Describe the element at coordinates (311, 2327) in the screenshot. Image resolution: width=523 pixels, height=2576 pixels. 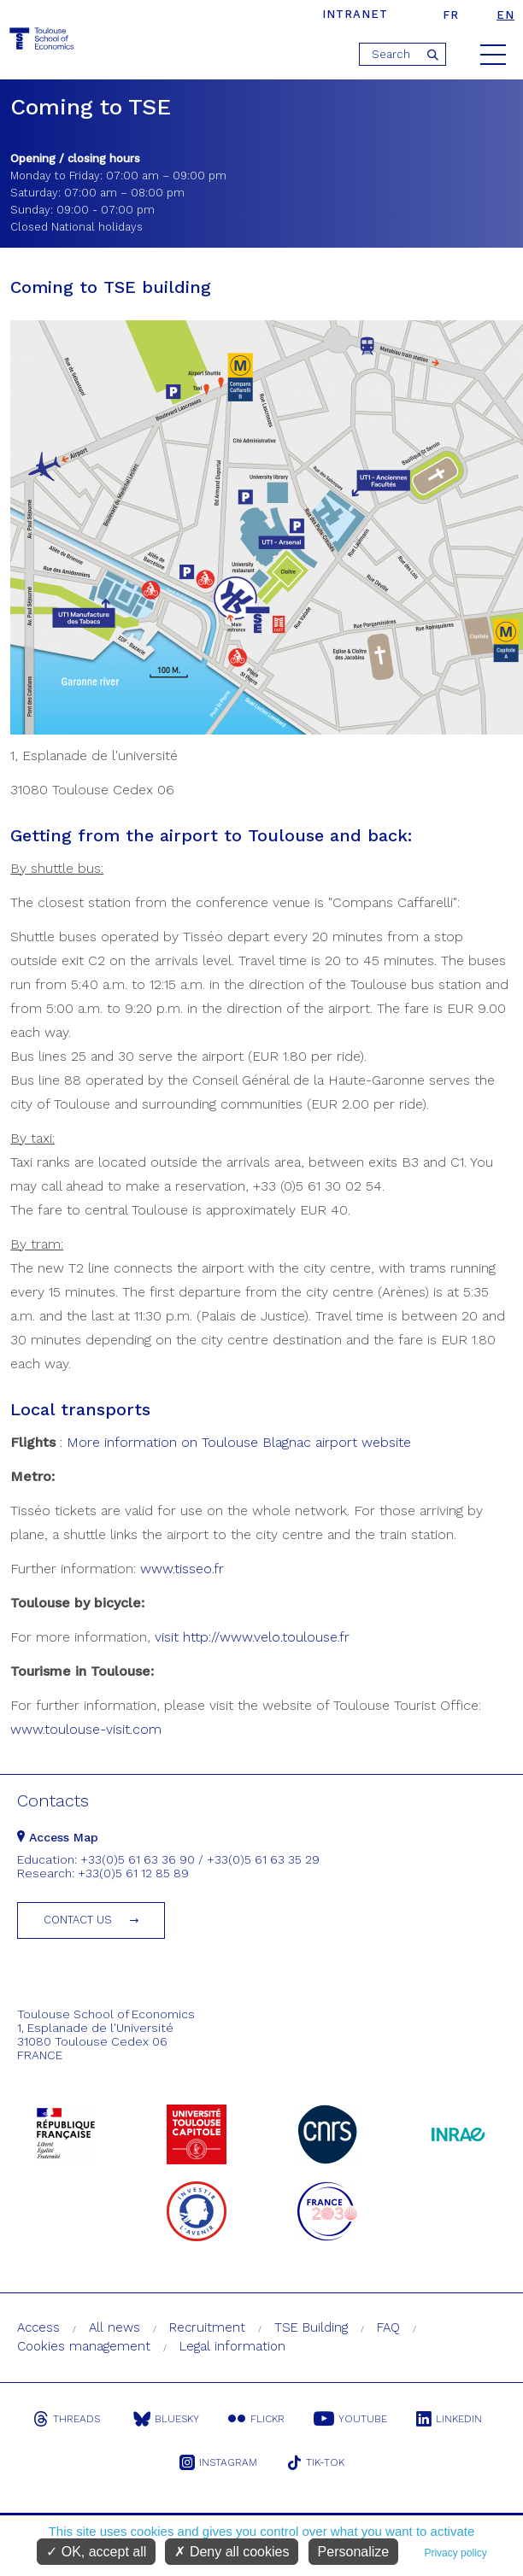
I see `TSE Building` at that location.